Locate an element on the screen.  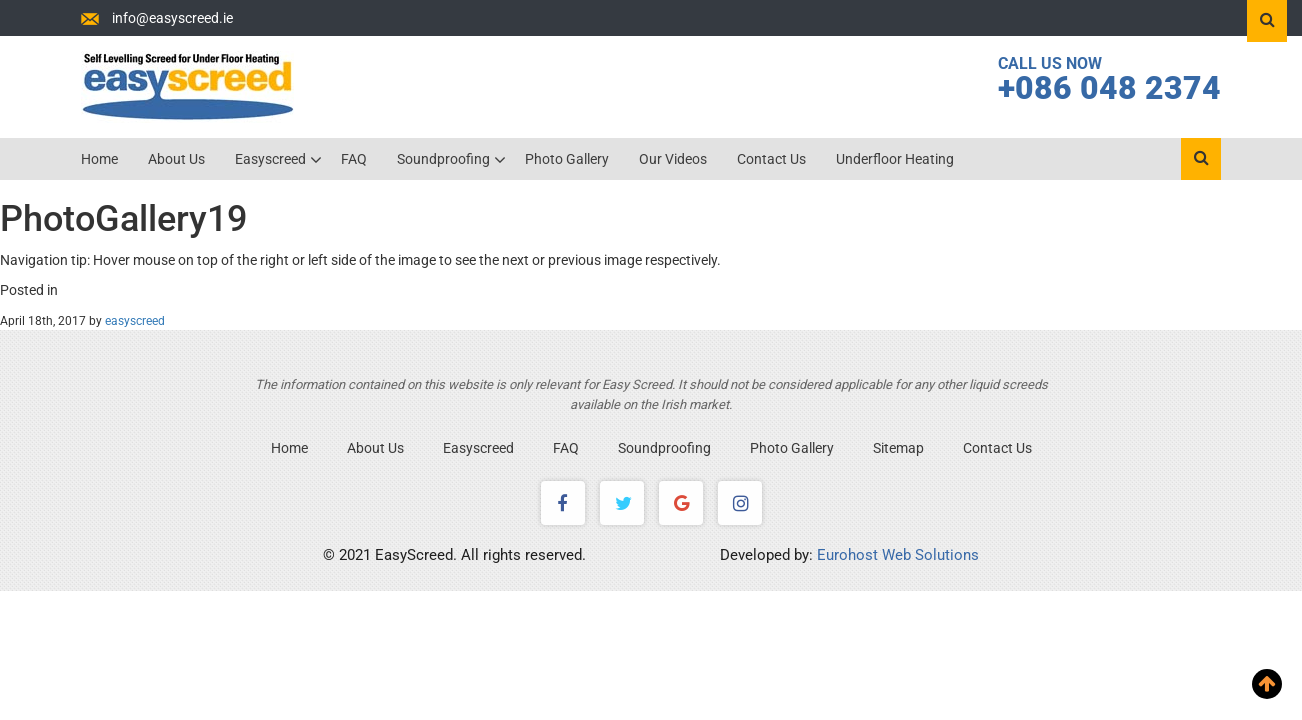
Photo Gallery is located at coordinates (567, 159).